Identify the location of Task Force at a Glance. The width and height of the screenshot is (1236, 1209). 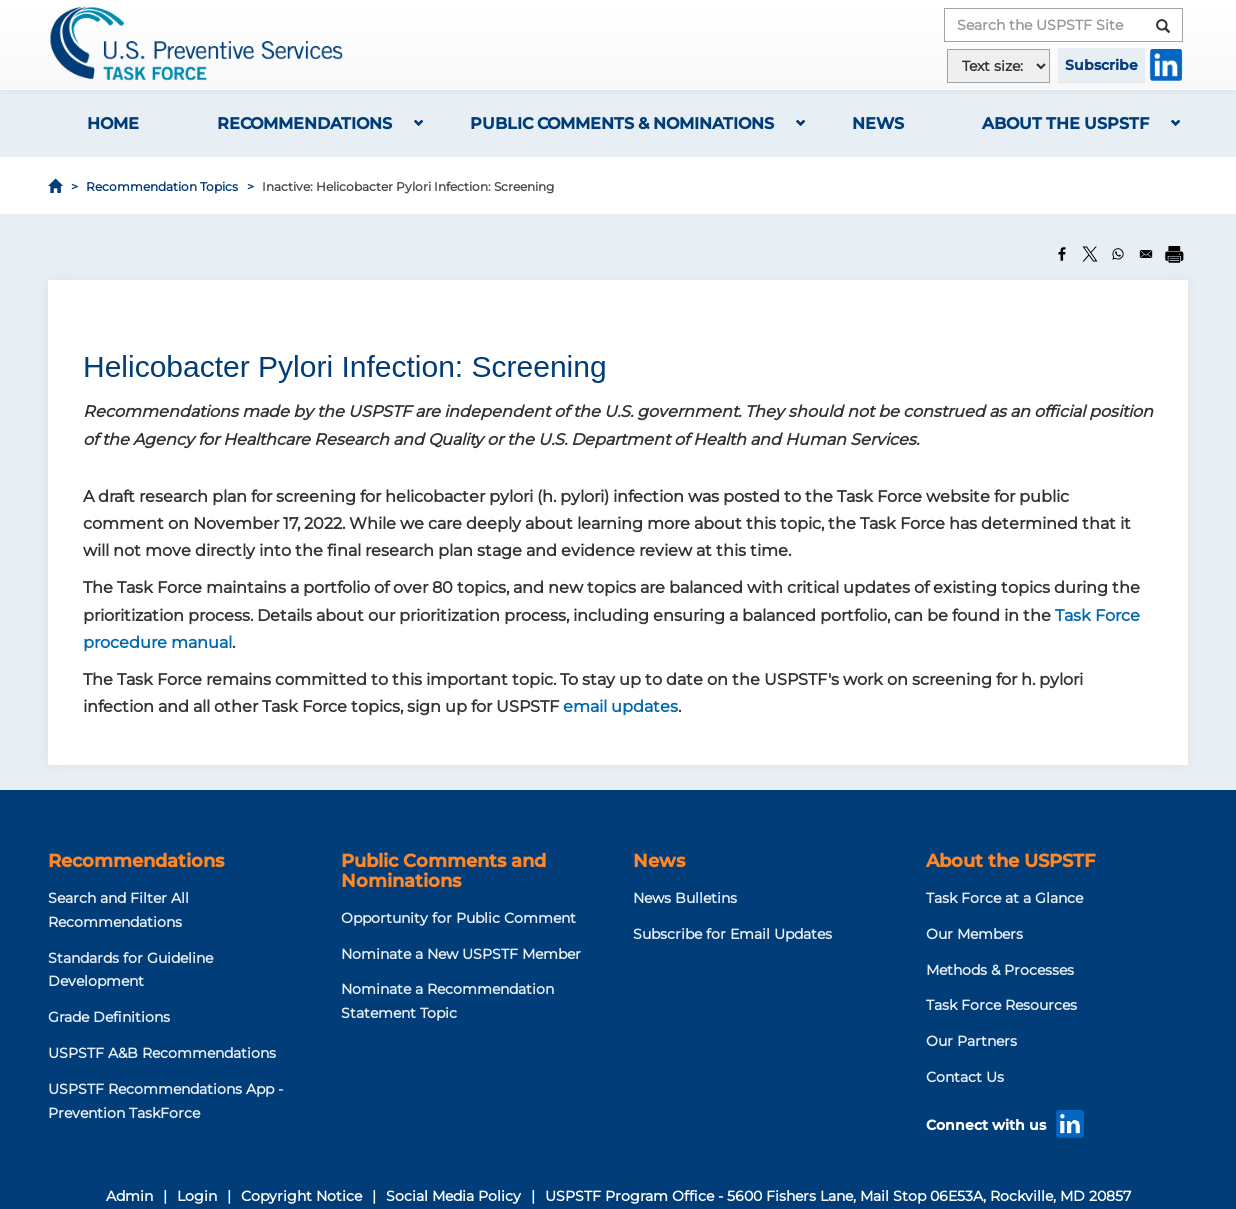
(1004, 898).